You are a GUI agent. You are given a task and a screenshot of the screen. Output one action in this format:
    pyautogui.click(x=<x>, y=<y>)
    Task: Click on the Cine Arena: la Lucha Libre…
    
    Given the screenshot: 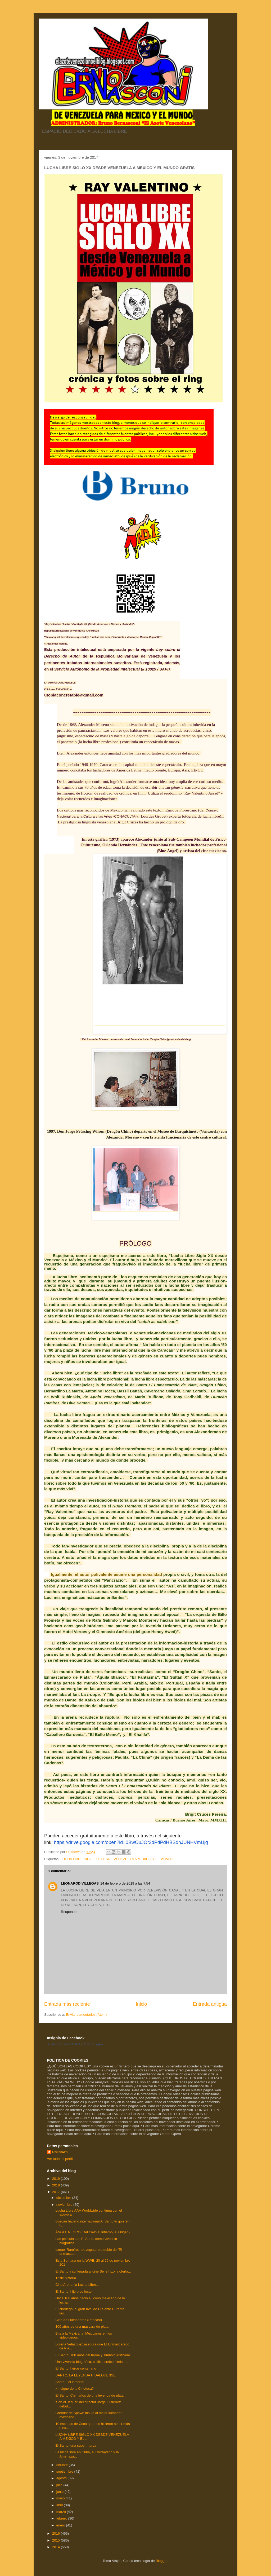 What is the action you would take?
    pyautogui.click(x=77, y=2285)
    